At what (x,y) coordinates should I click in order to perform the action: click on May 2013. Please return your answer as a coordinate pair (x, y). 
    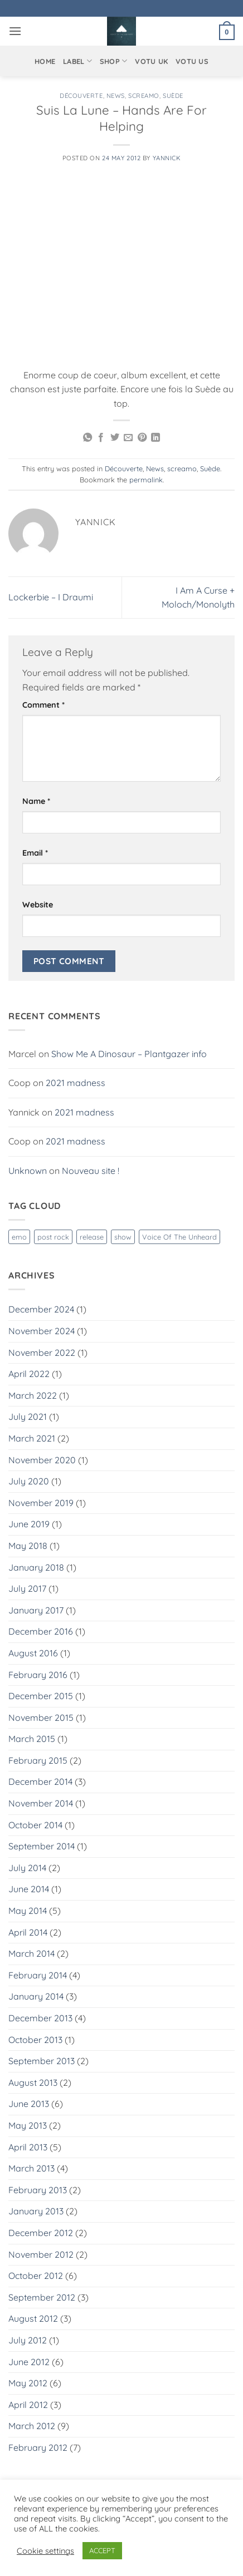
    Looking at the image, I should click on (27, 2125).